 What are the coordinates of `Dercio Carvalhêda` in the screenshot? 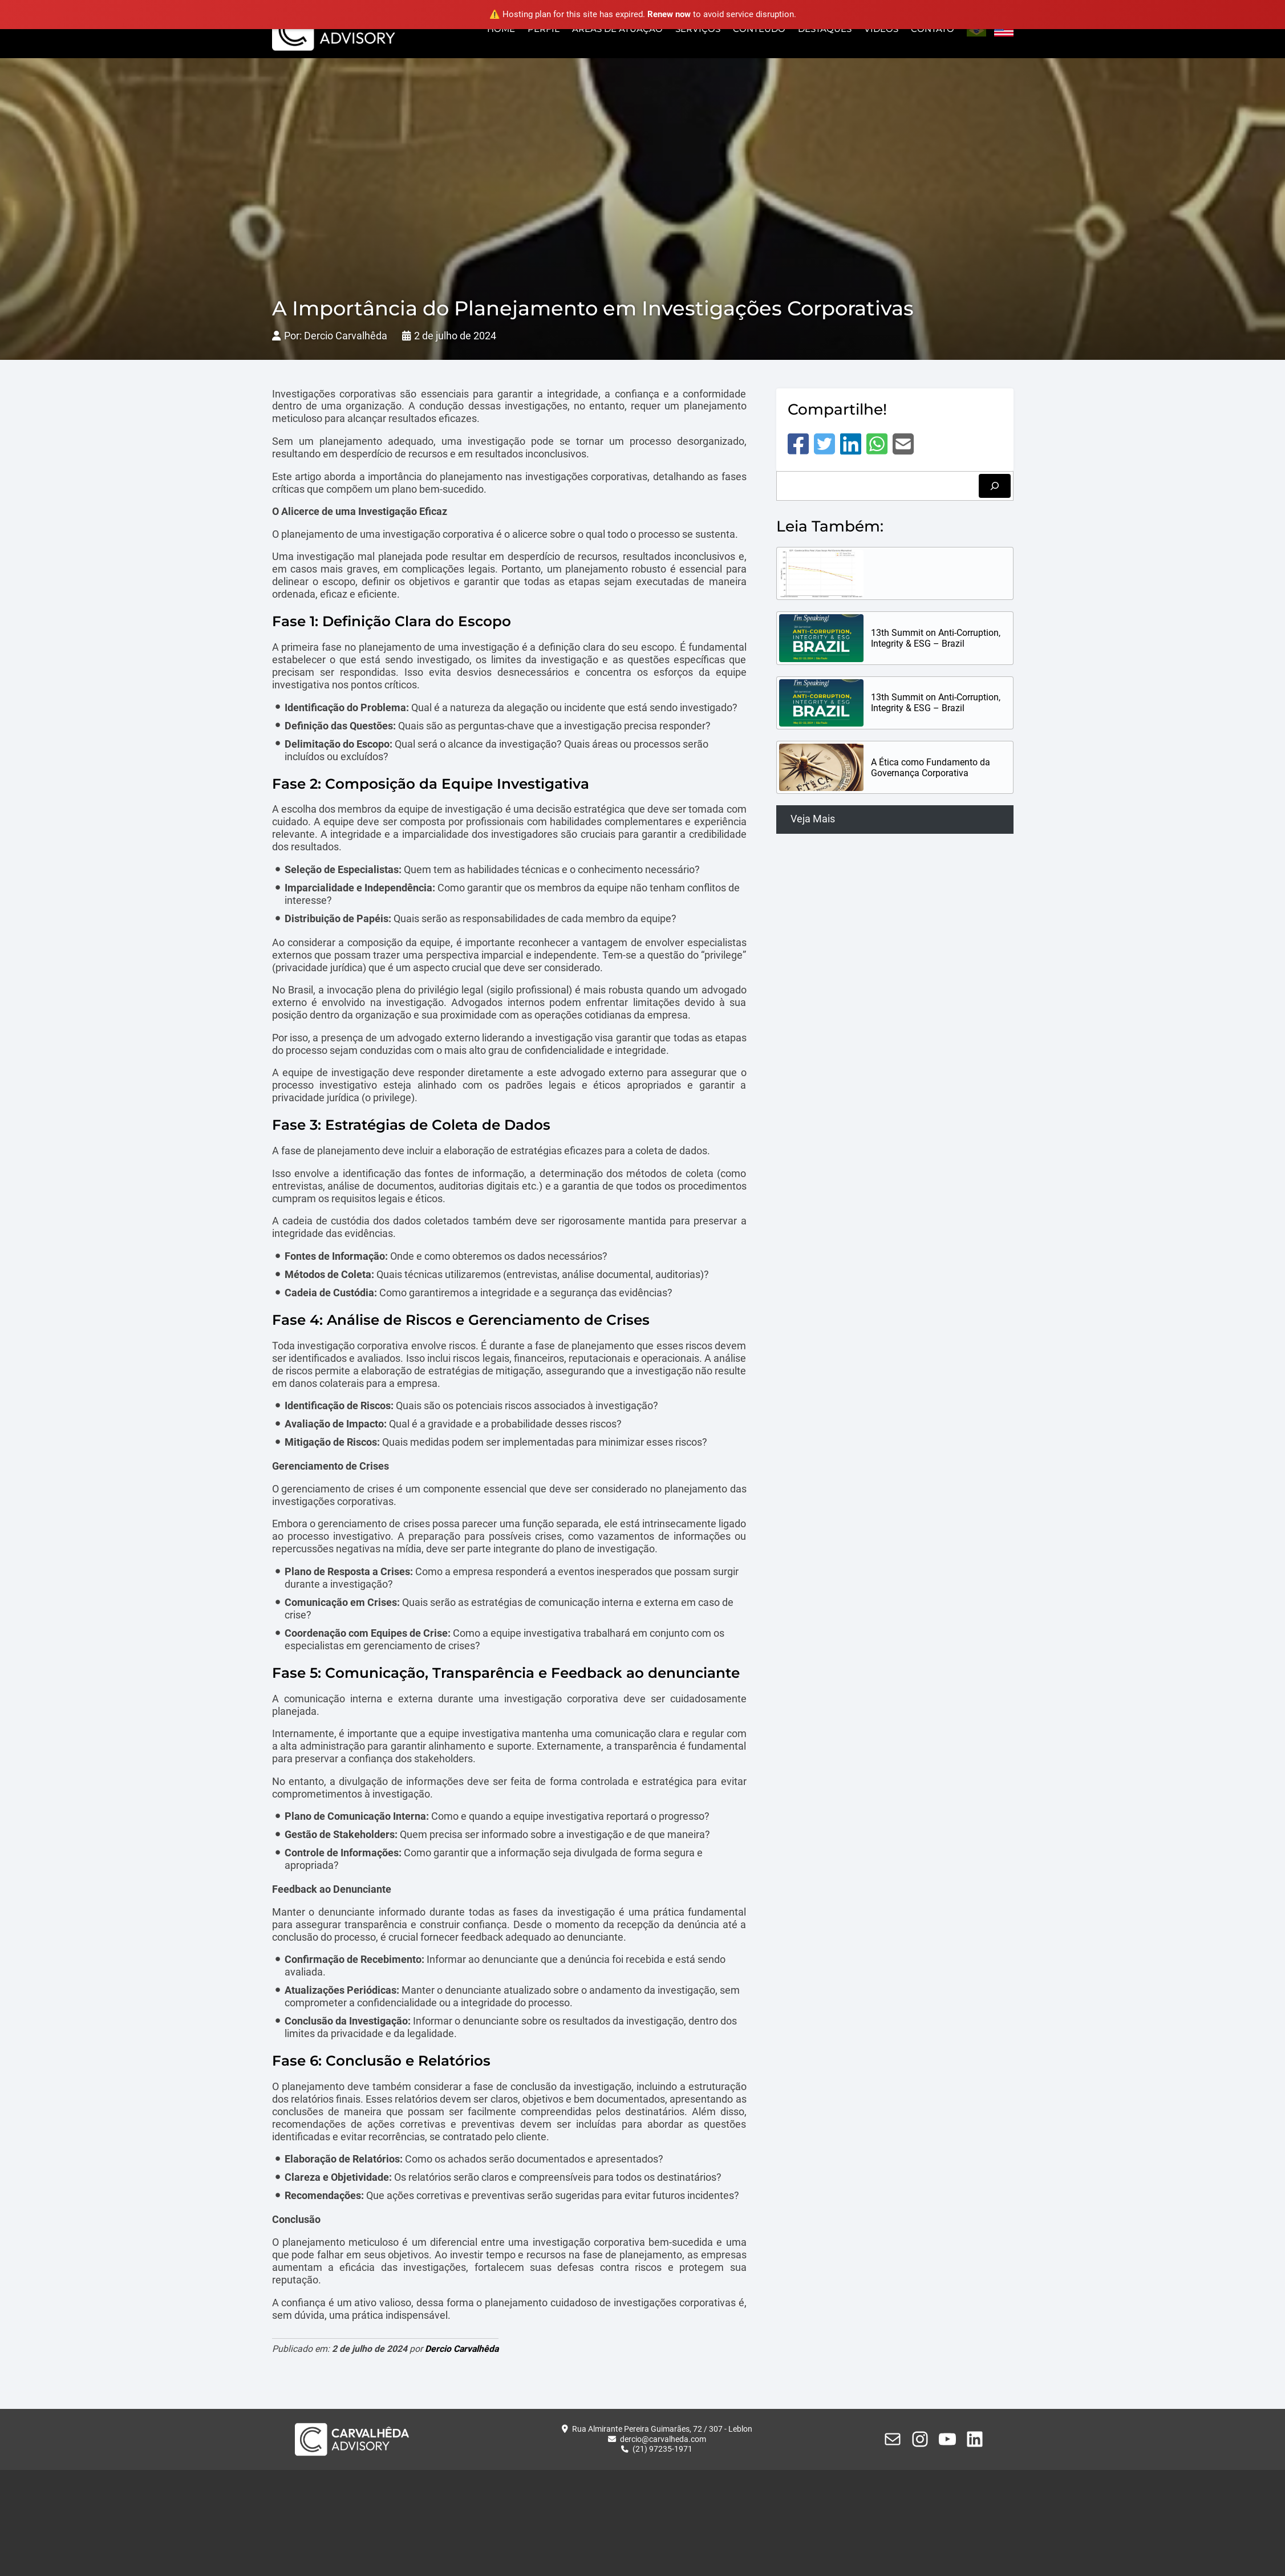 It's located at (461, 2348).